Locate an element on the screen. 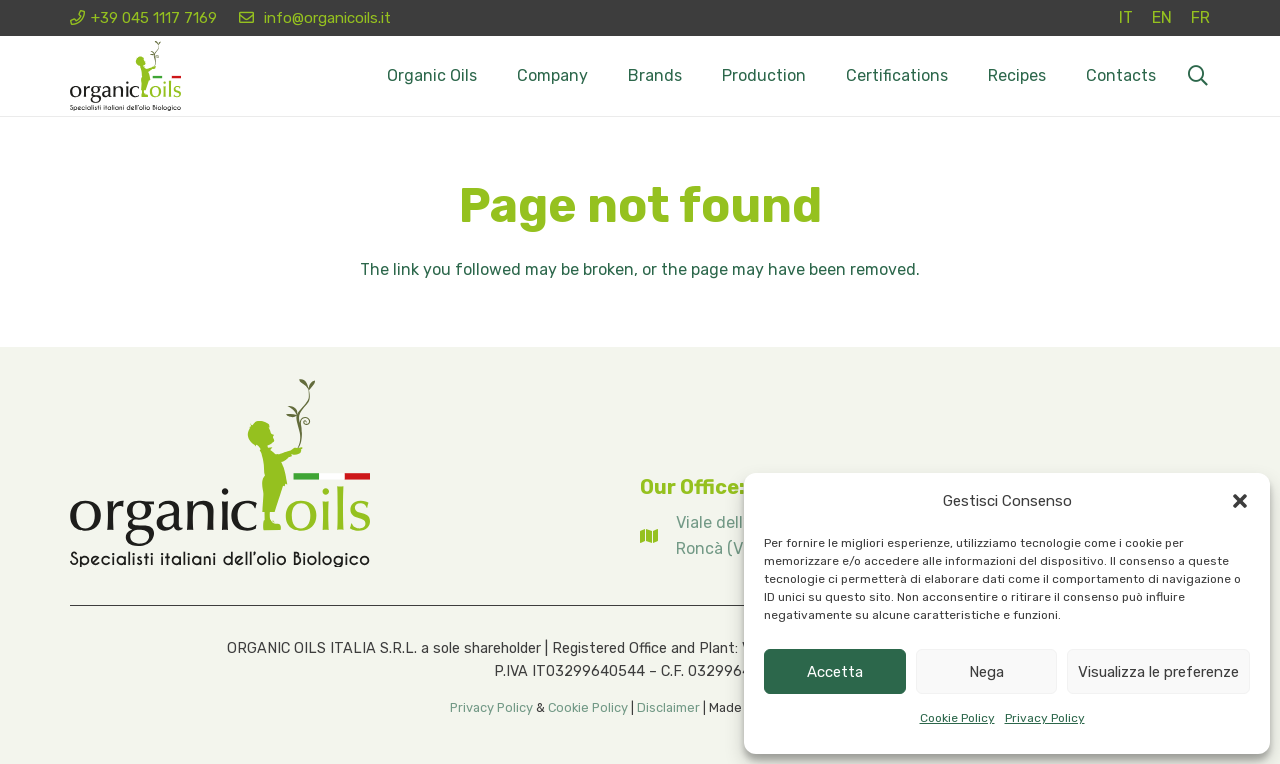 The width and height of the screenshot is (1280, 764). Cookie Policy is located at coordinates (957, 718).